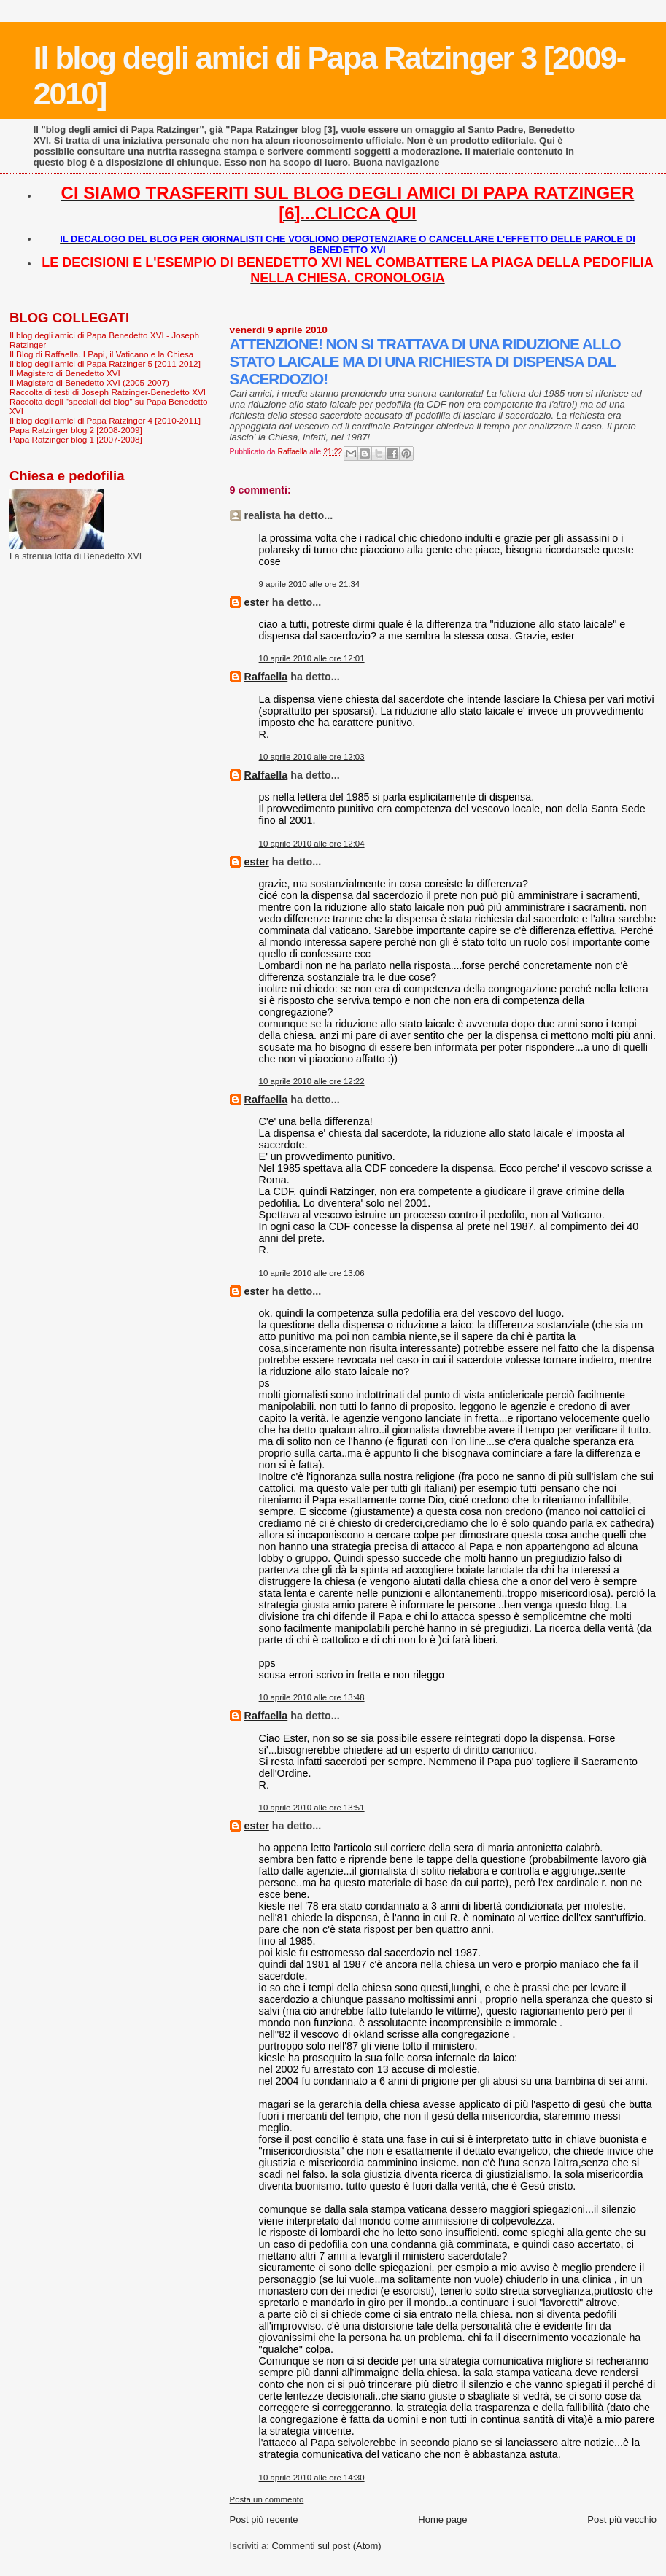 Image resolution: width=666 pixels, height=2576 pixels. Describe the element at coordinates (312, 756) in the screenshot. I see `10 aprile 2010 alle ore 12:03` at that location.